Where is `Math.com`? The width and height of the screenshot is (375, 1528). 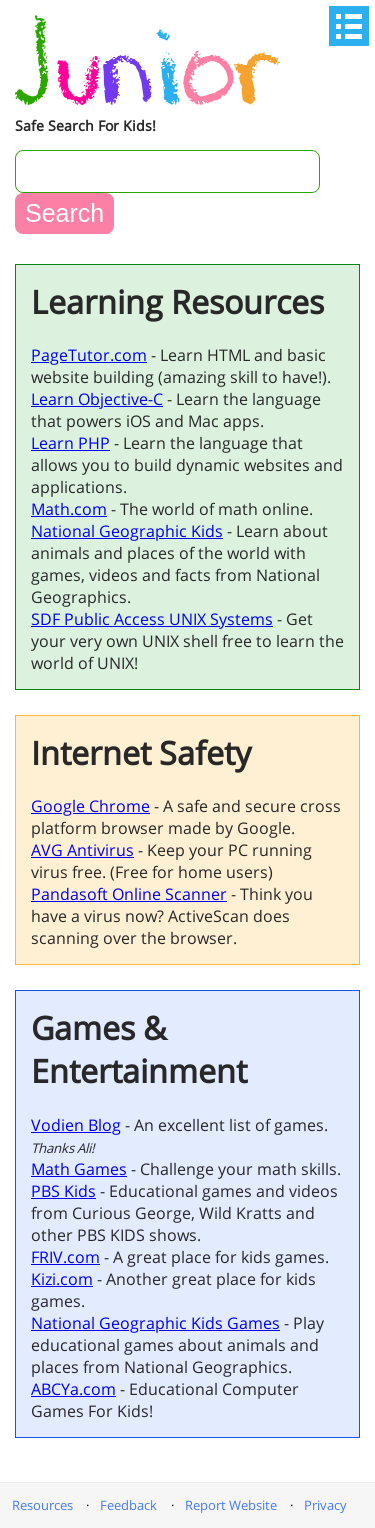
Math.com is located at coordinates (69, 509).